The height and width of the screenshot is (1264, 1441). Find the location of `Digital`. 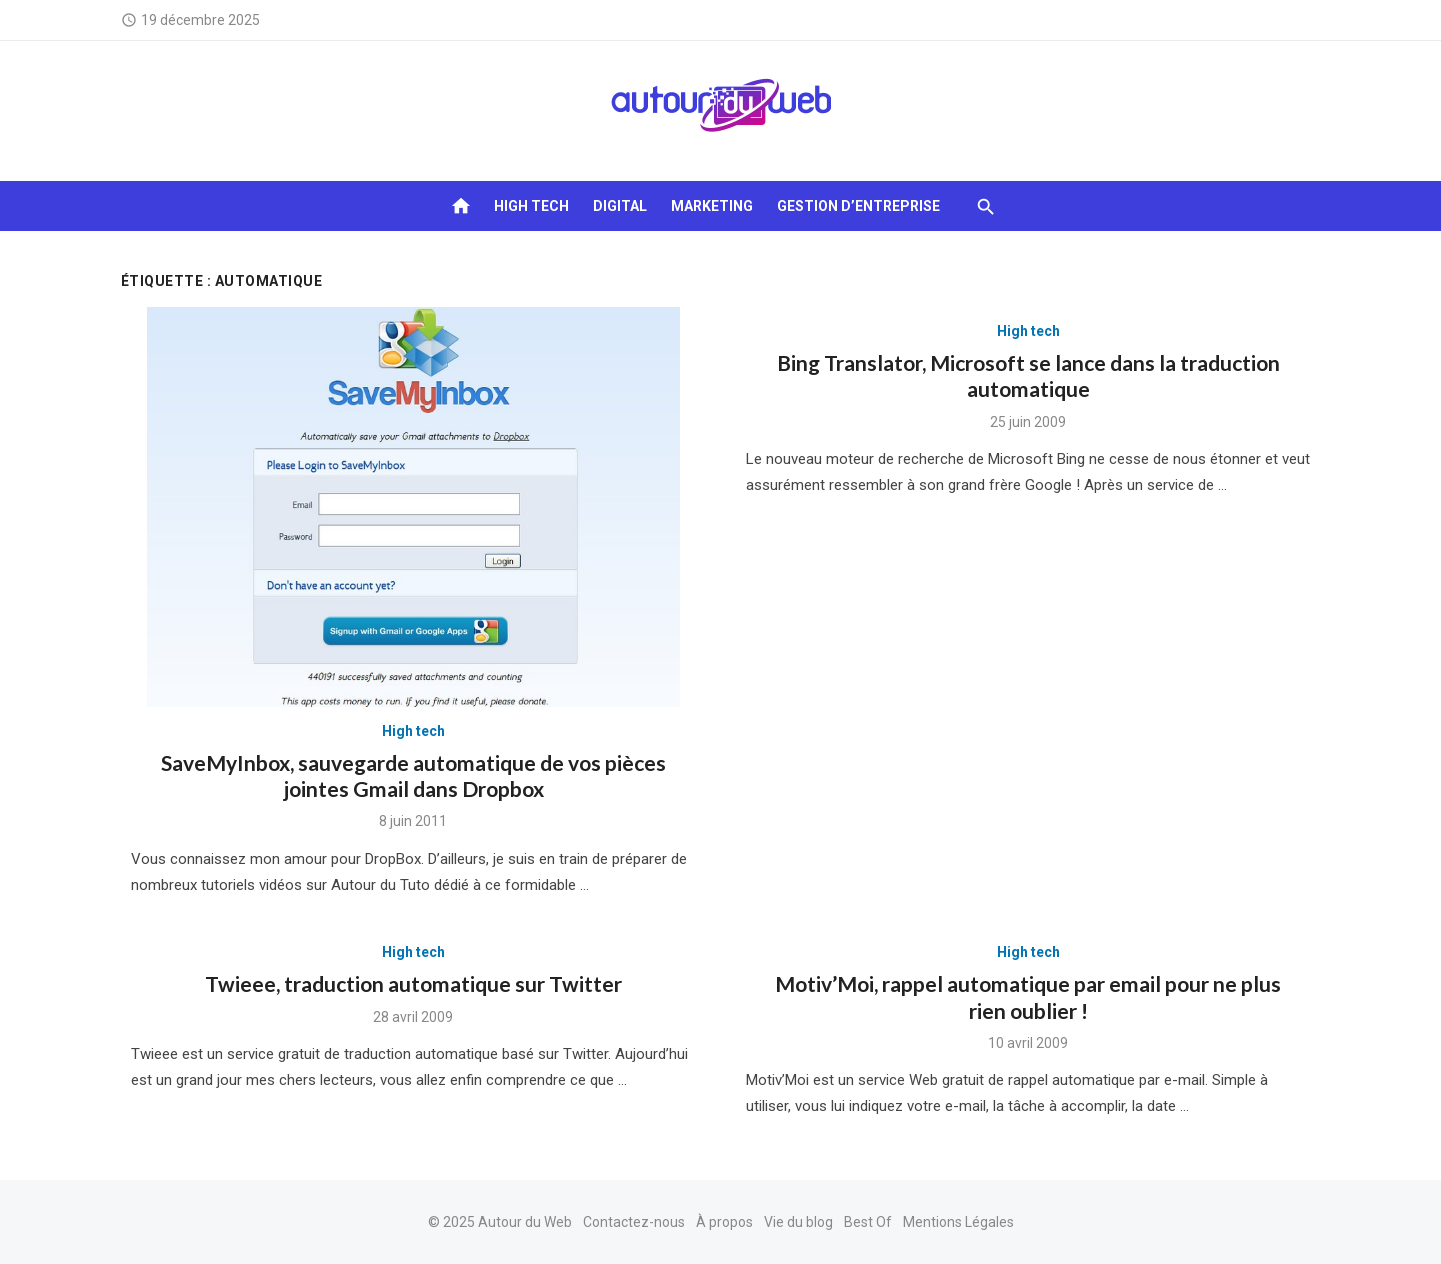

Digital is located at coordinates (620, 206).